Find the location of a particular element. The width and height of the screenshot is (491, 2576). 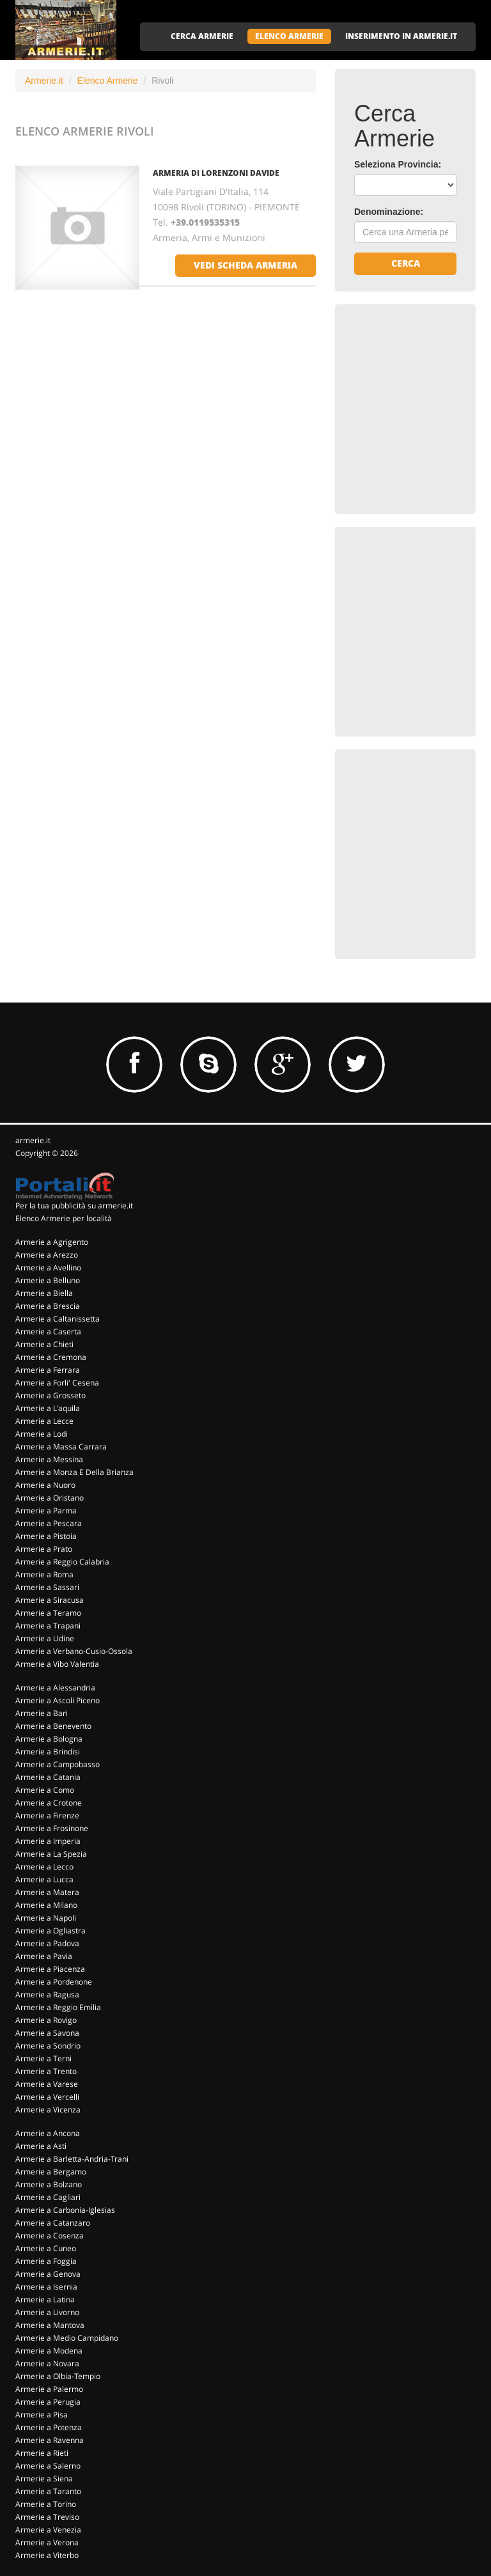

ELENCO ARMERIE is located at coordinates (289, 36).